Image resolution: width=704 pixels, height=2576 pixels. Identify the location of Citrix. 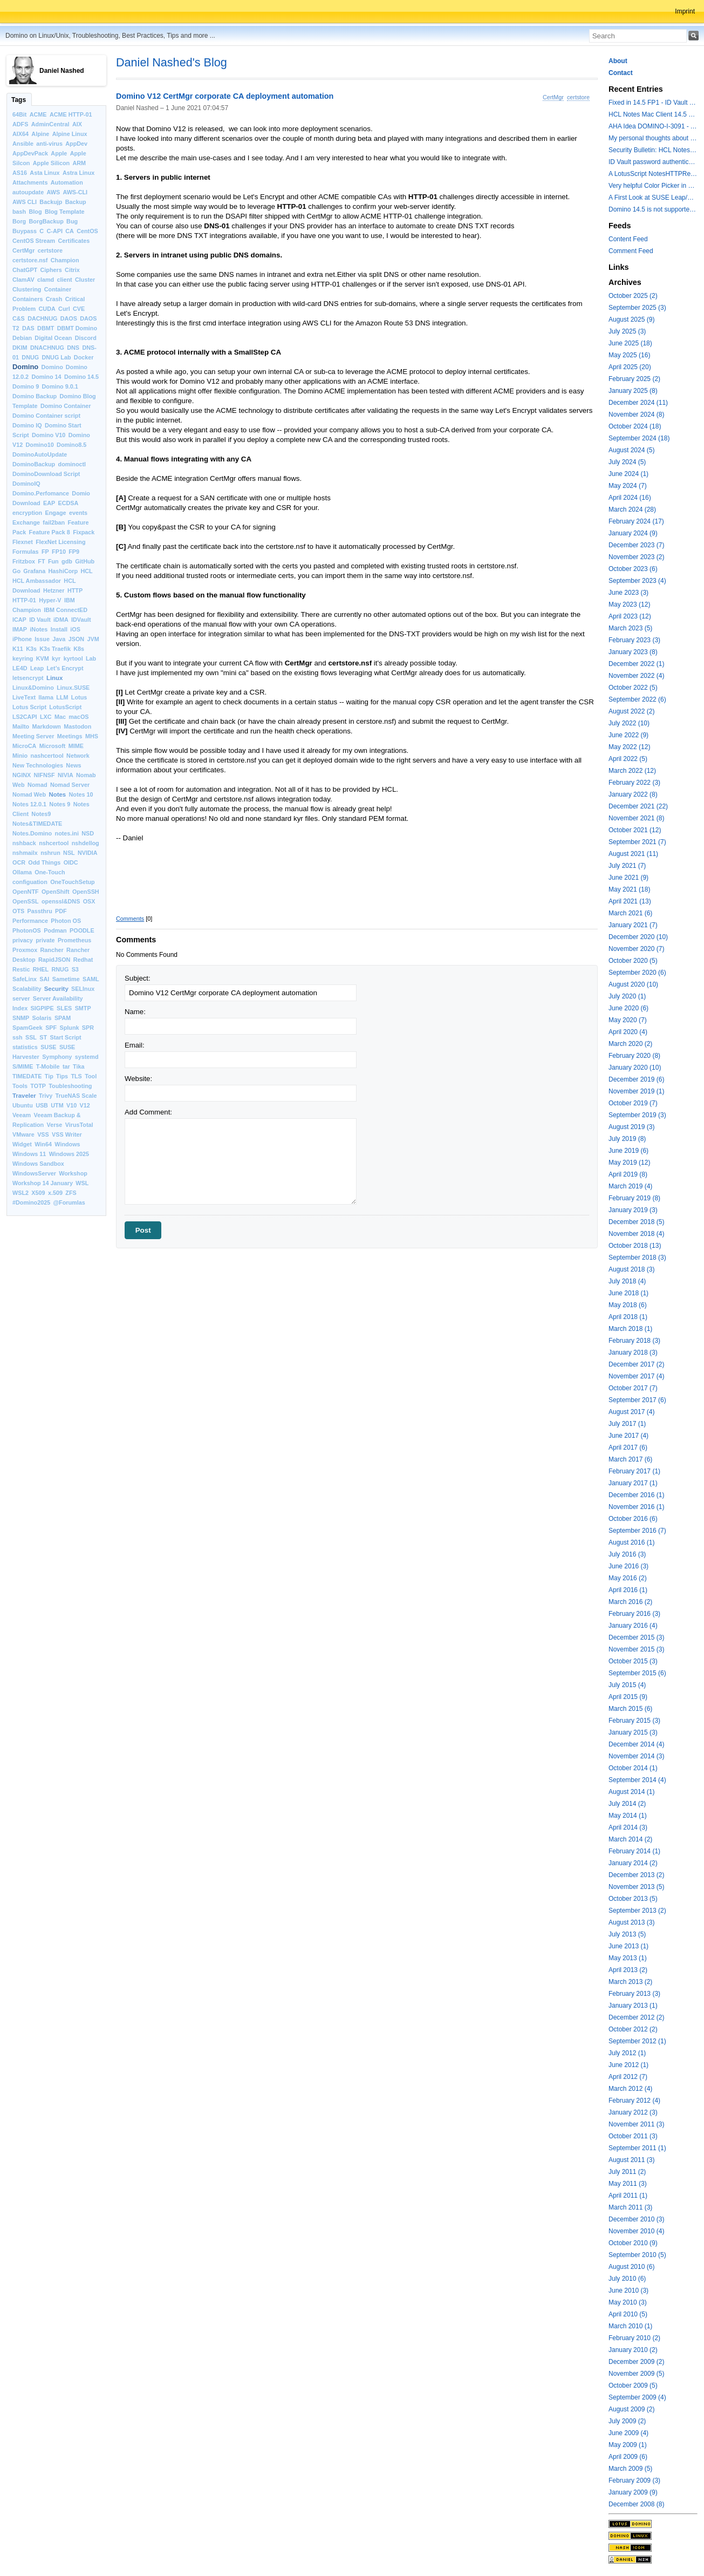
(72, 270).